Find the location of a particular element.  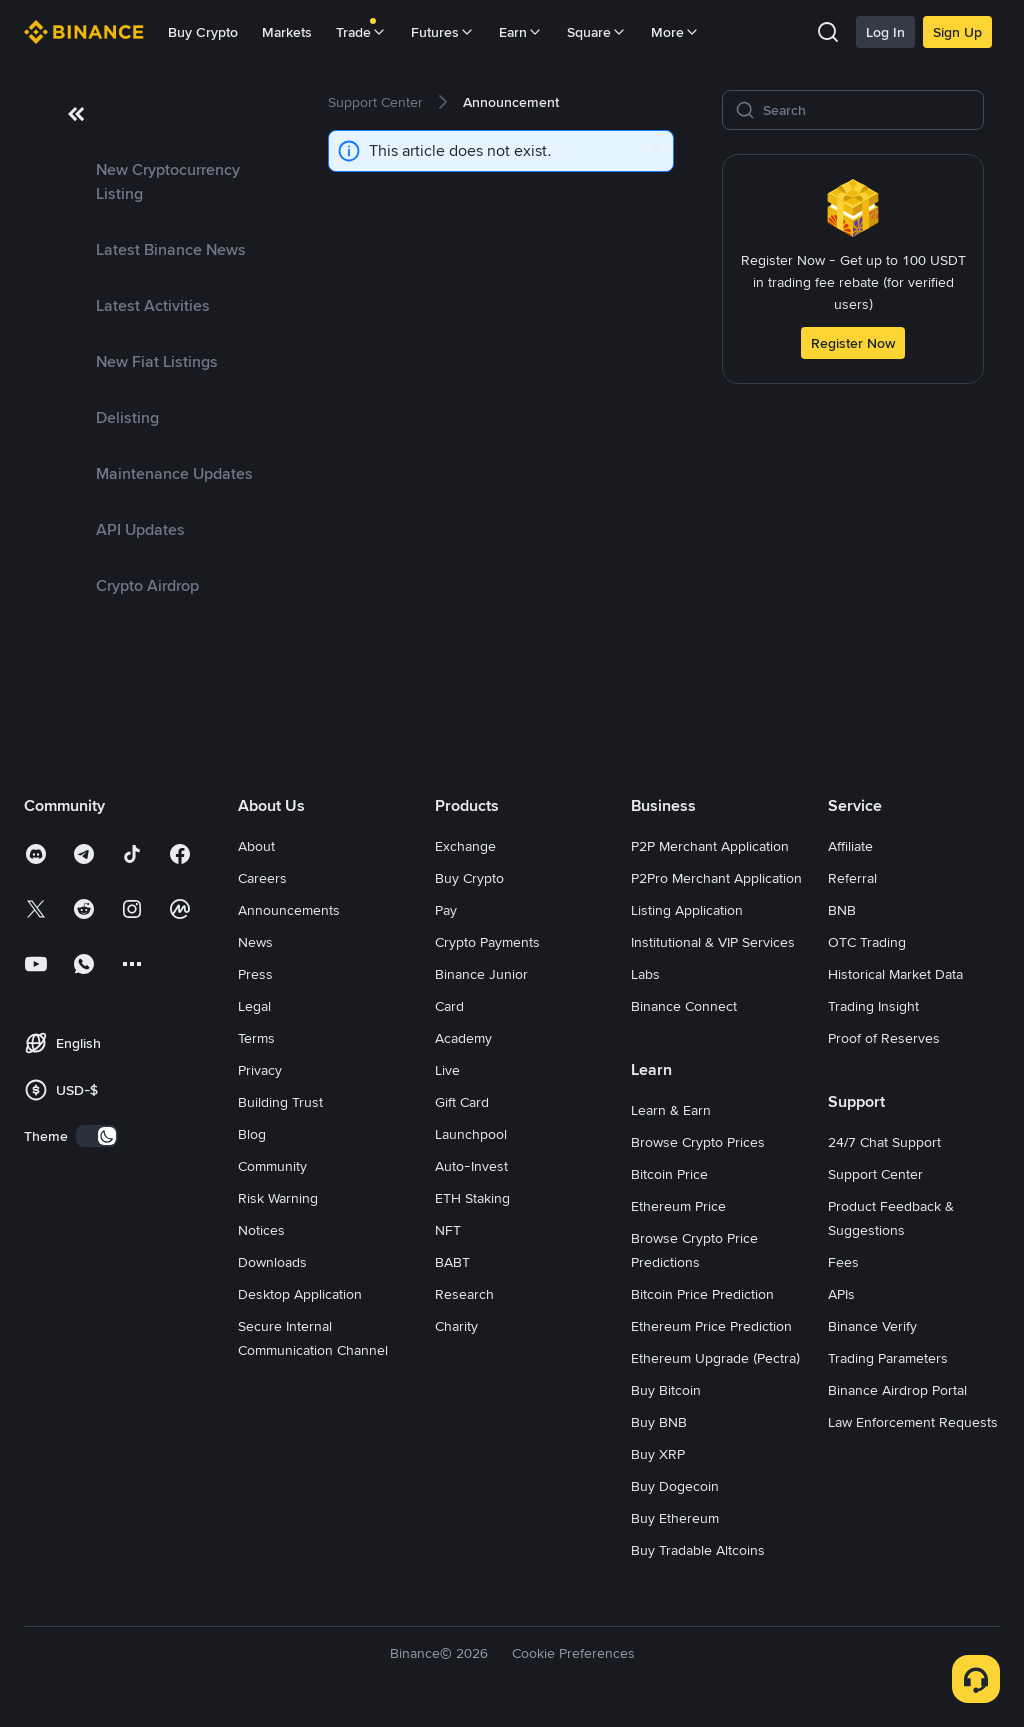

[switch] is located at coordinates (97, 1136).